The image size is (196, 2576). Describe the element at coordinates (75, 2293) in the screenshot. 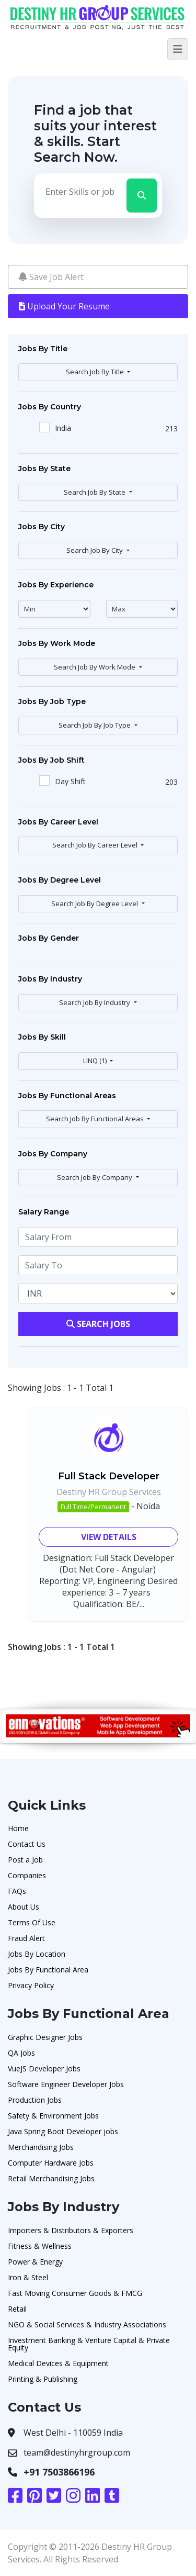

I see `Fast Moving Consumer Goods & FMCG` at that location.